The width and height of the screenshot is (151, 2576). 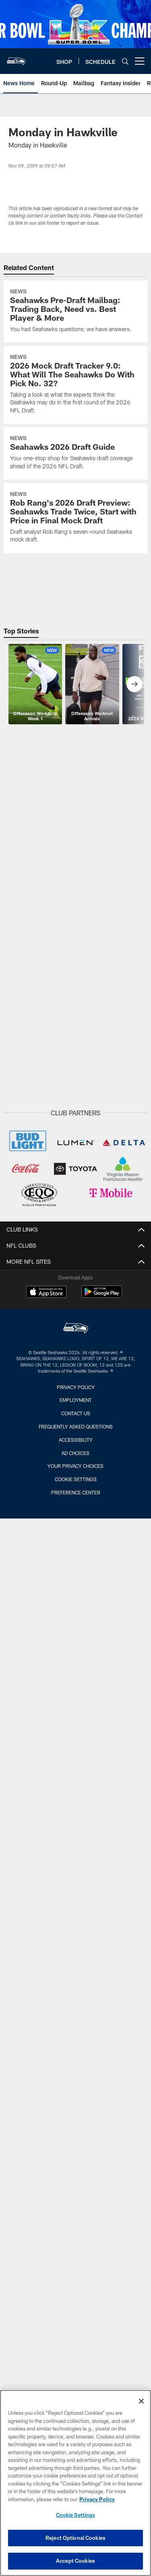 What do you see at coordinates (76, 1426) in the screenshot?
I see `Draft` at bounding box center [76, 1426].